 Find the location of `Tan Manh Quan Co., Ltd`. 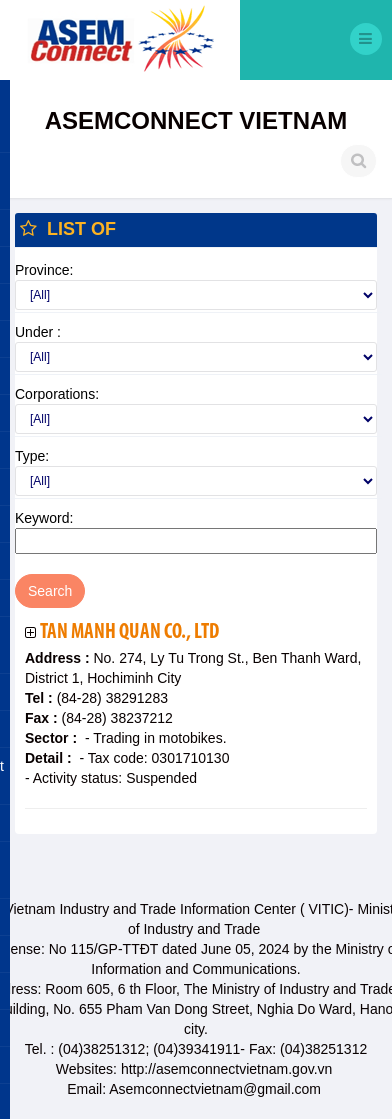

Tan Manh Quan Co., Ltd is located at coordinates (129, 632).